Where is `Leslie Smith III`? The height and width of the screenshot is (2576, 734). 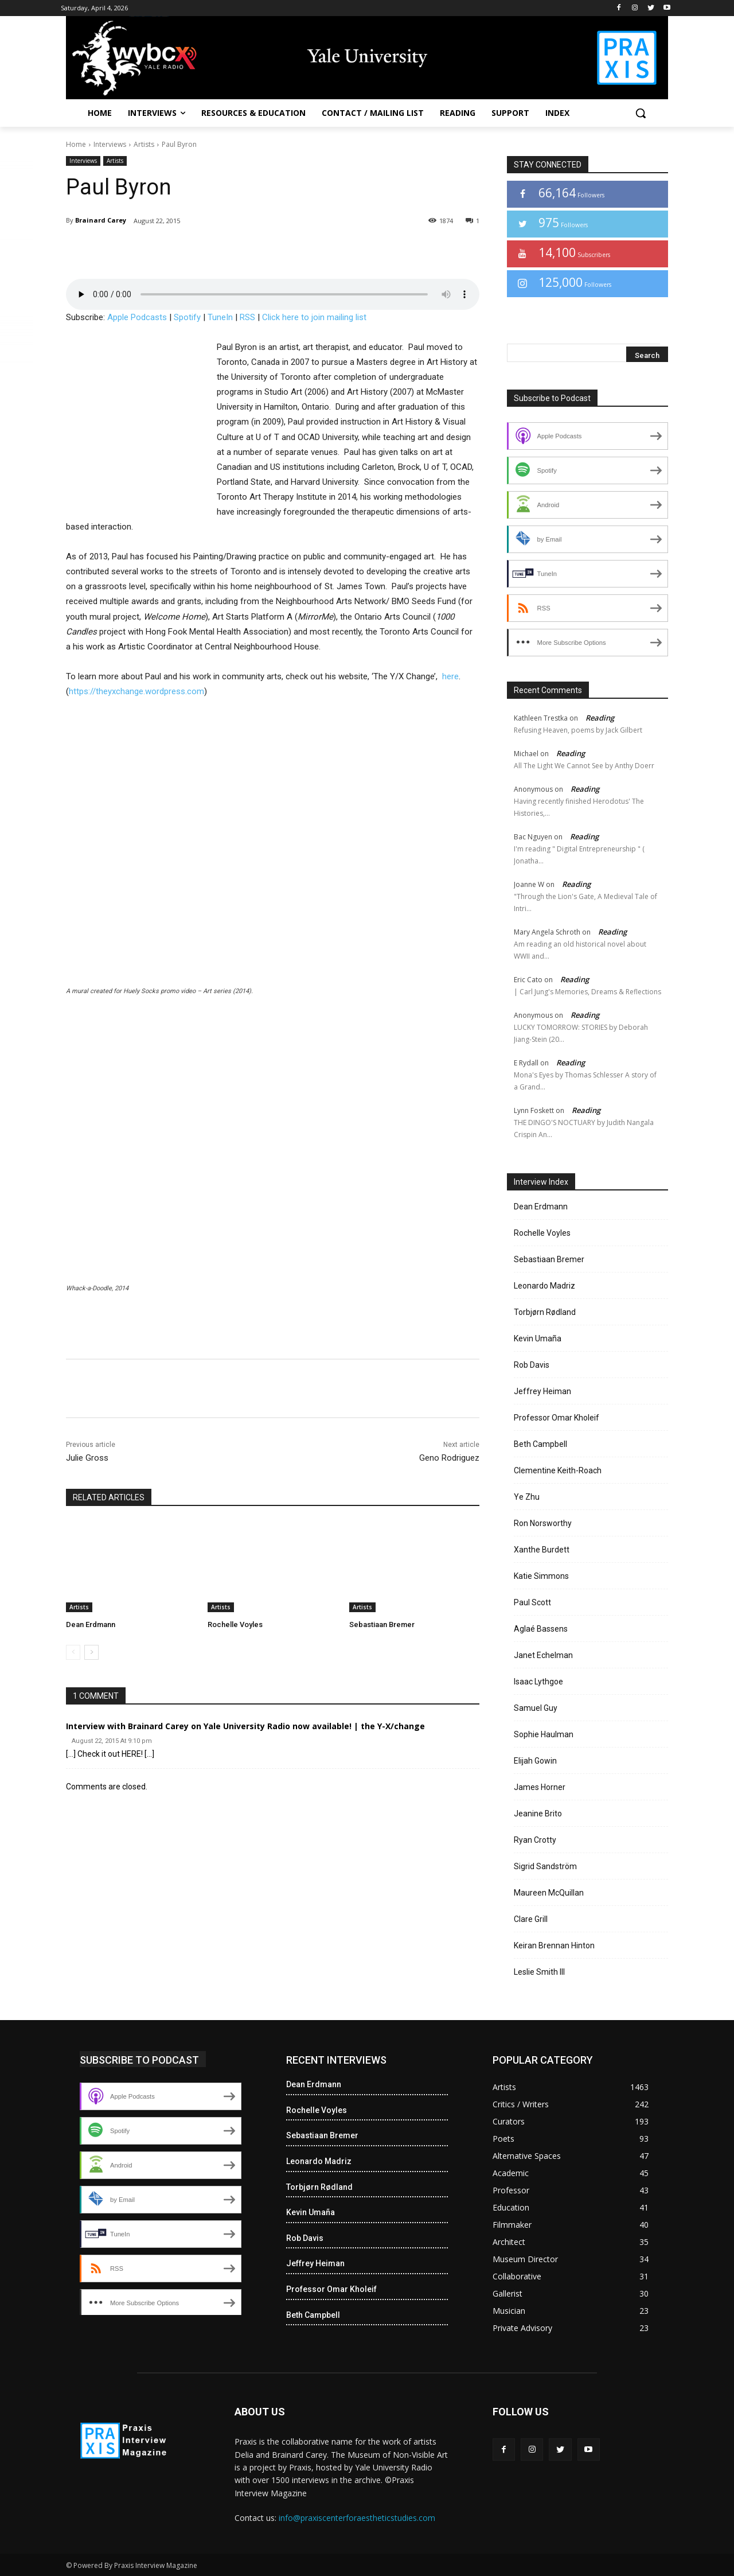
Leslie Smith III is located at coordinates (539, 1971).